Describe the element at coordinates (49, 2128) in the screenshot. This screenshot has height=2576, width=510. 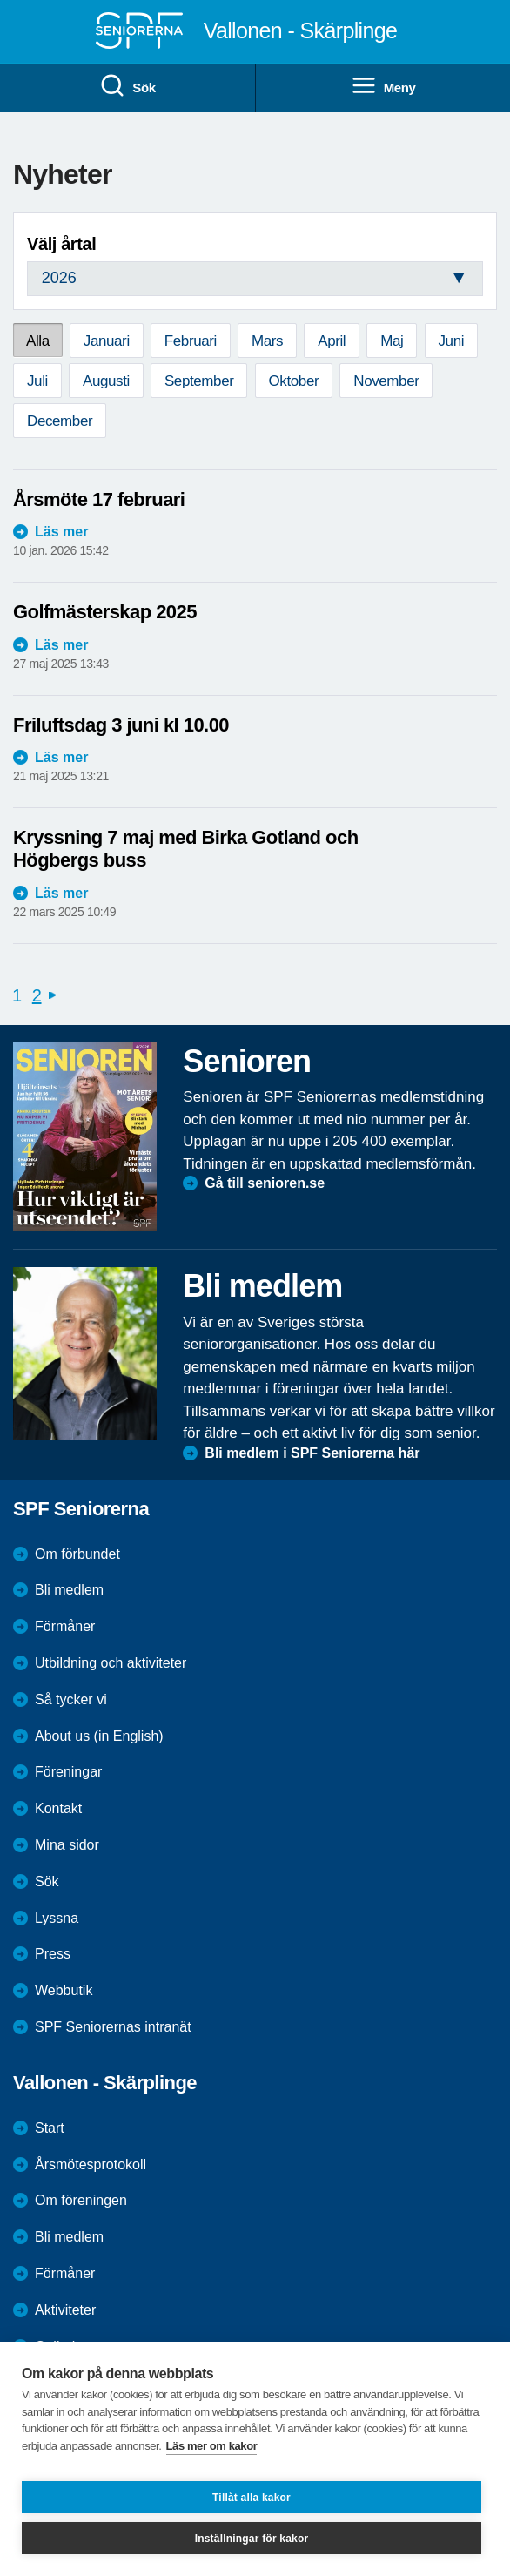
I see `Start` at that location.